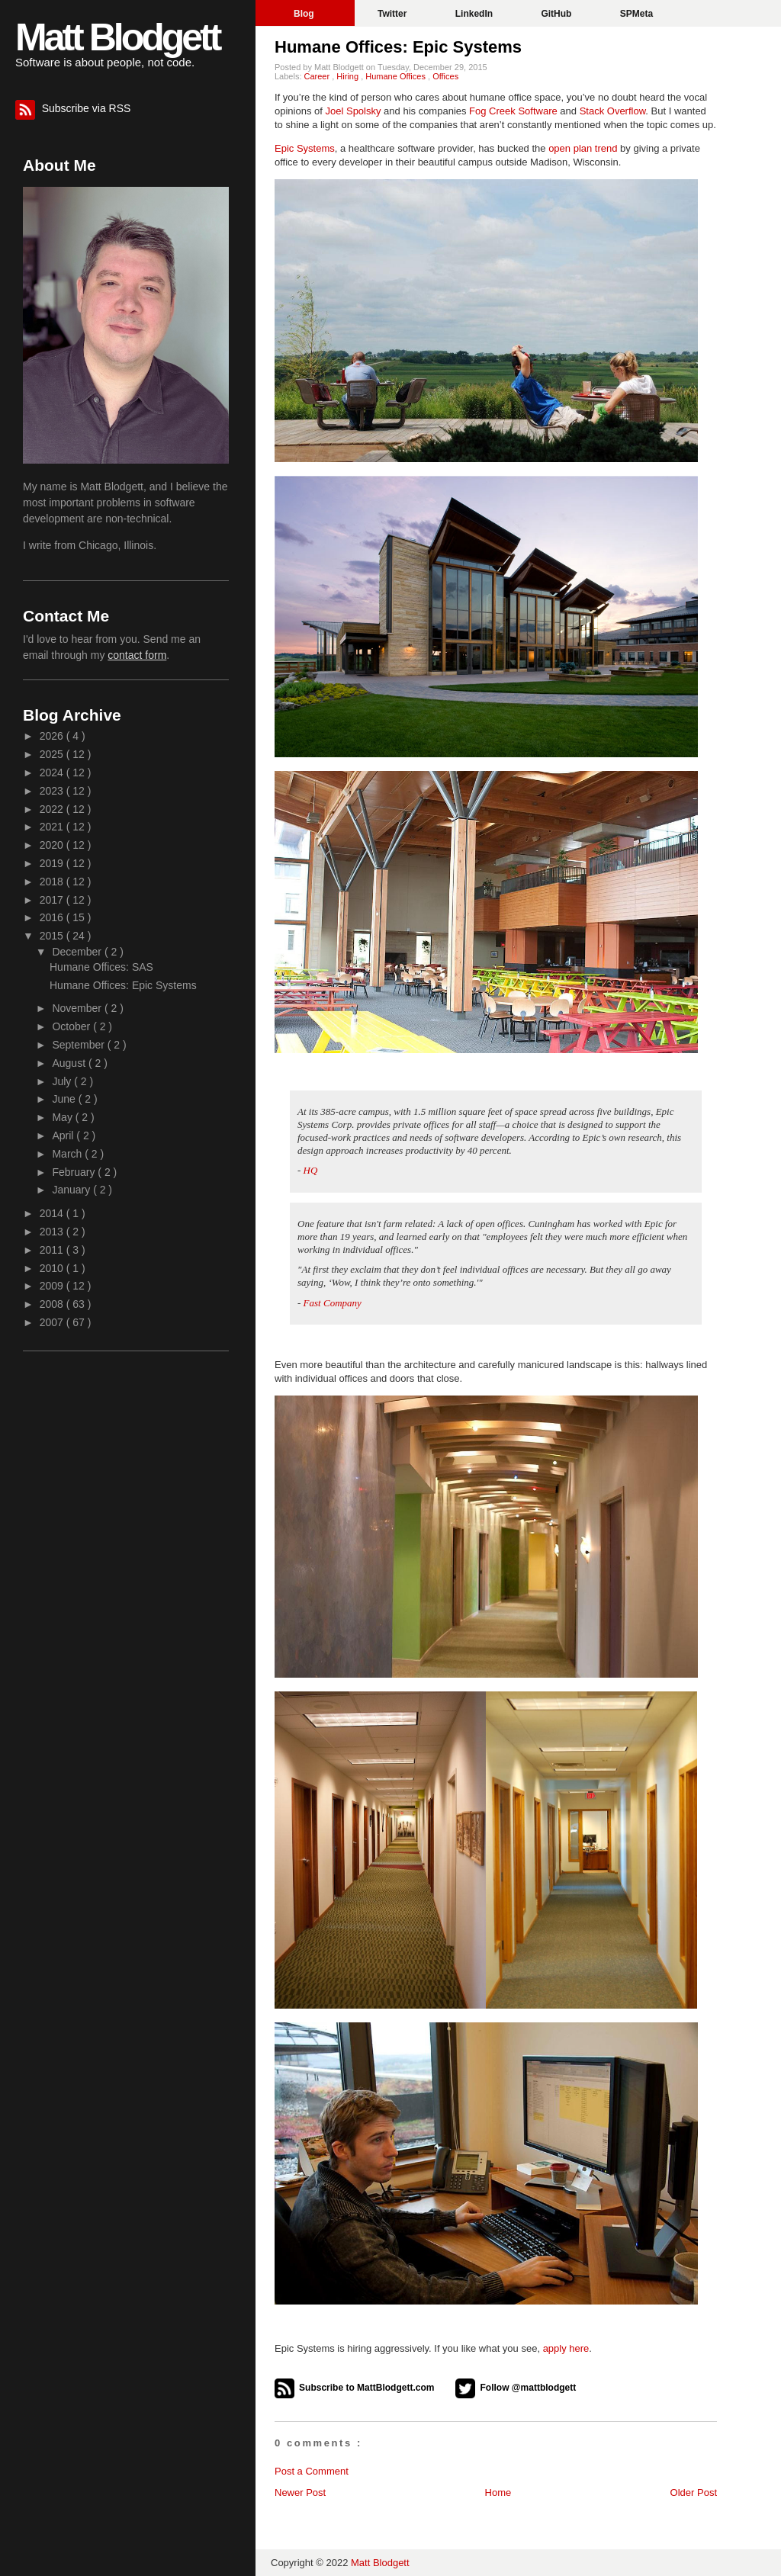 The image size is (781, 2576). I want to click on June, so click(65, 1099).